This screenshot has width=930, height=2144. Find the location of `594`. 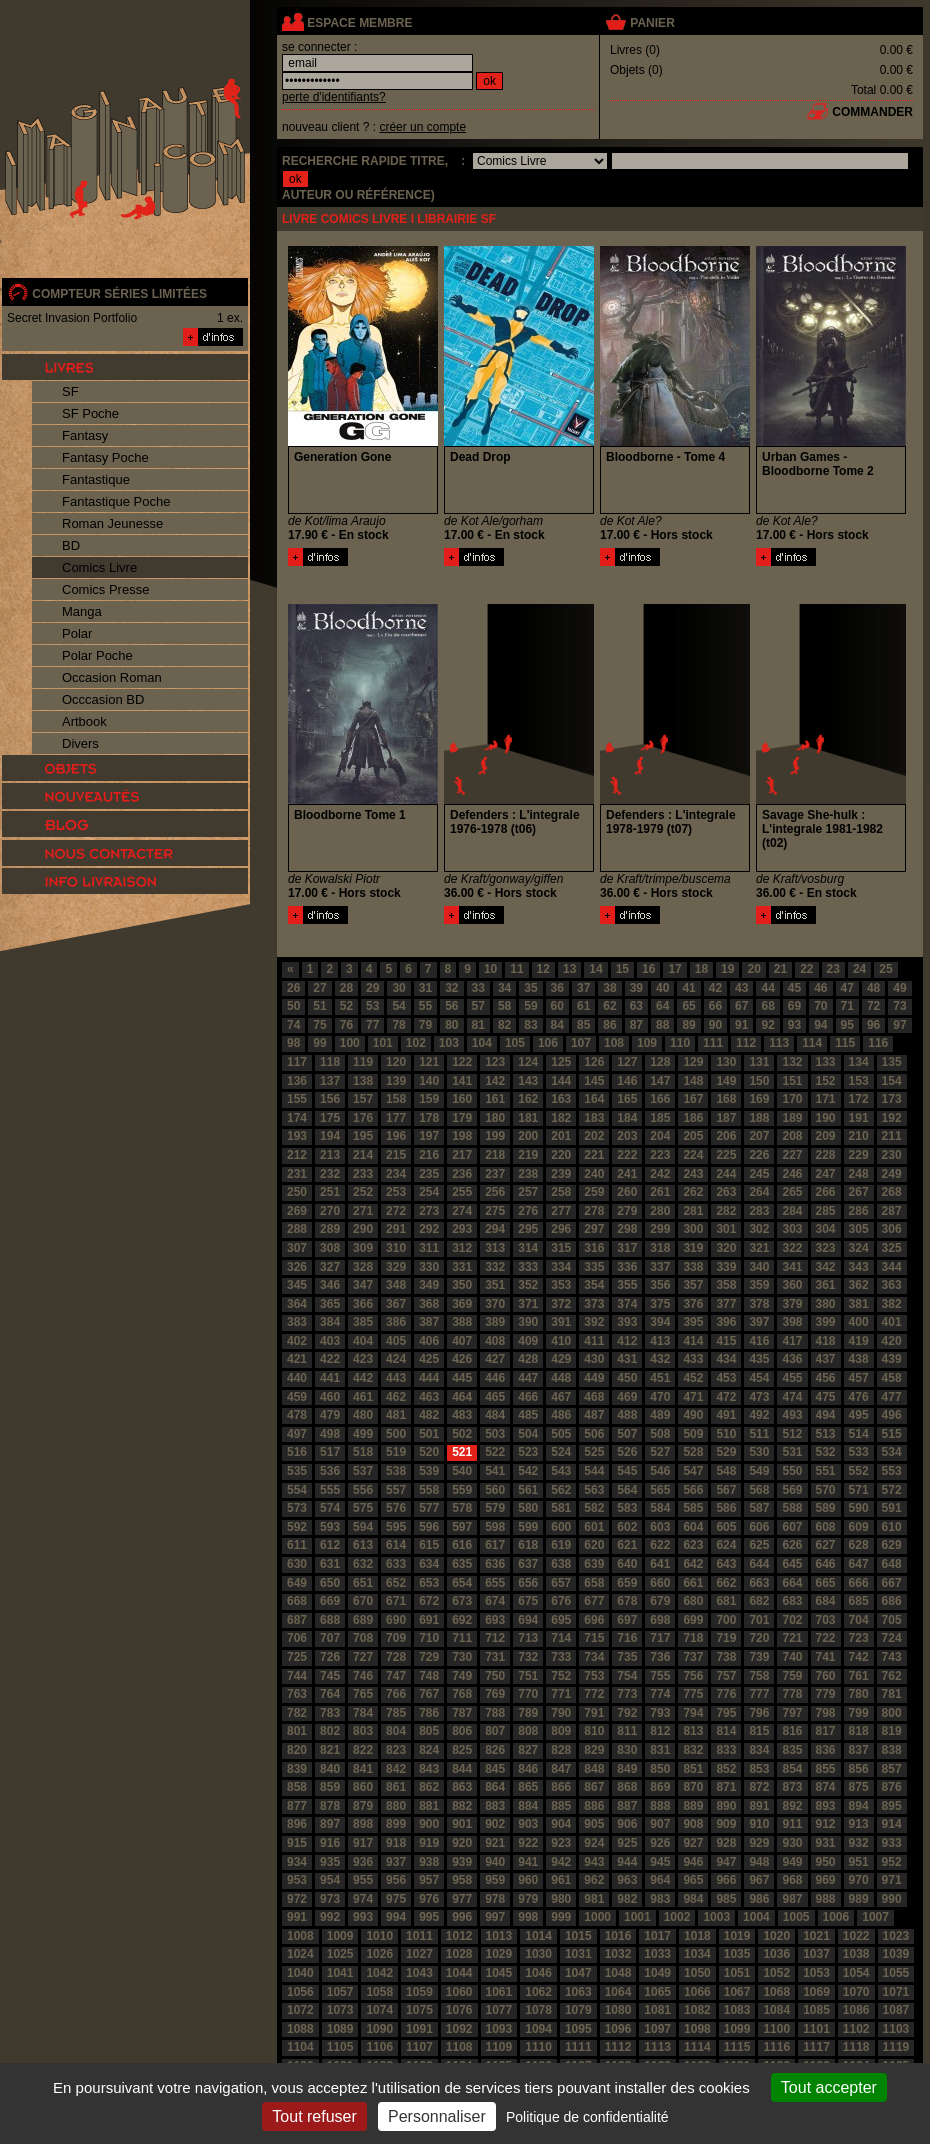

594 is located at coordinates (363, 1527).